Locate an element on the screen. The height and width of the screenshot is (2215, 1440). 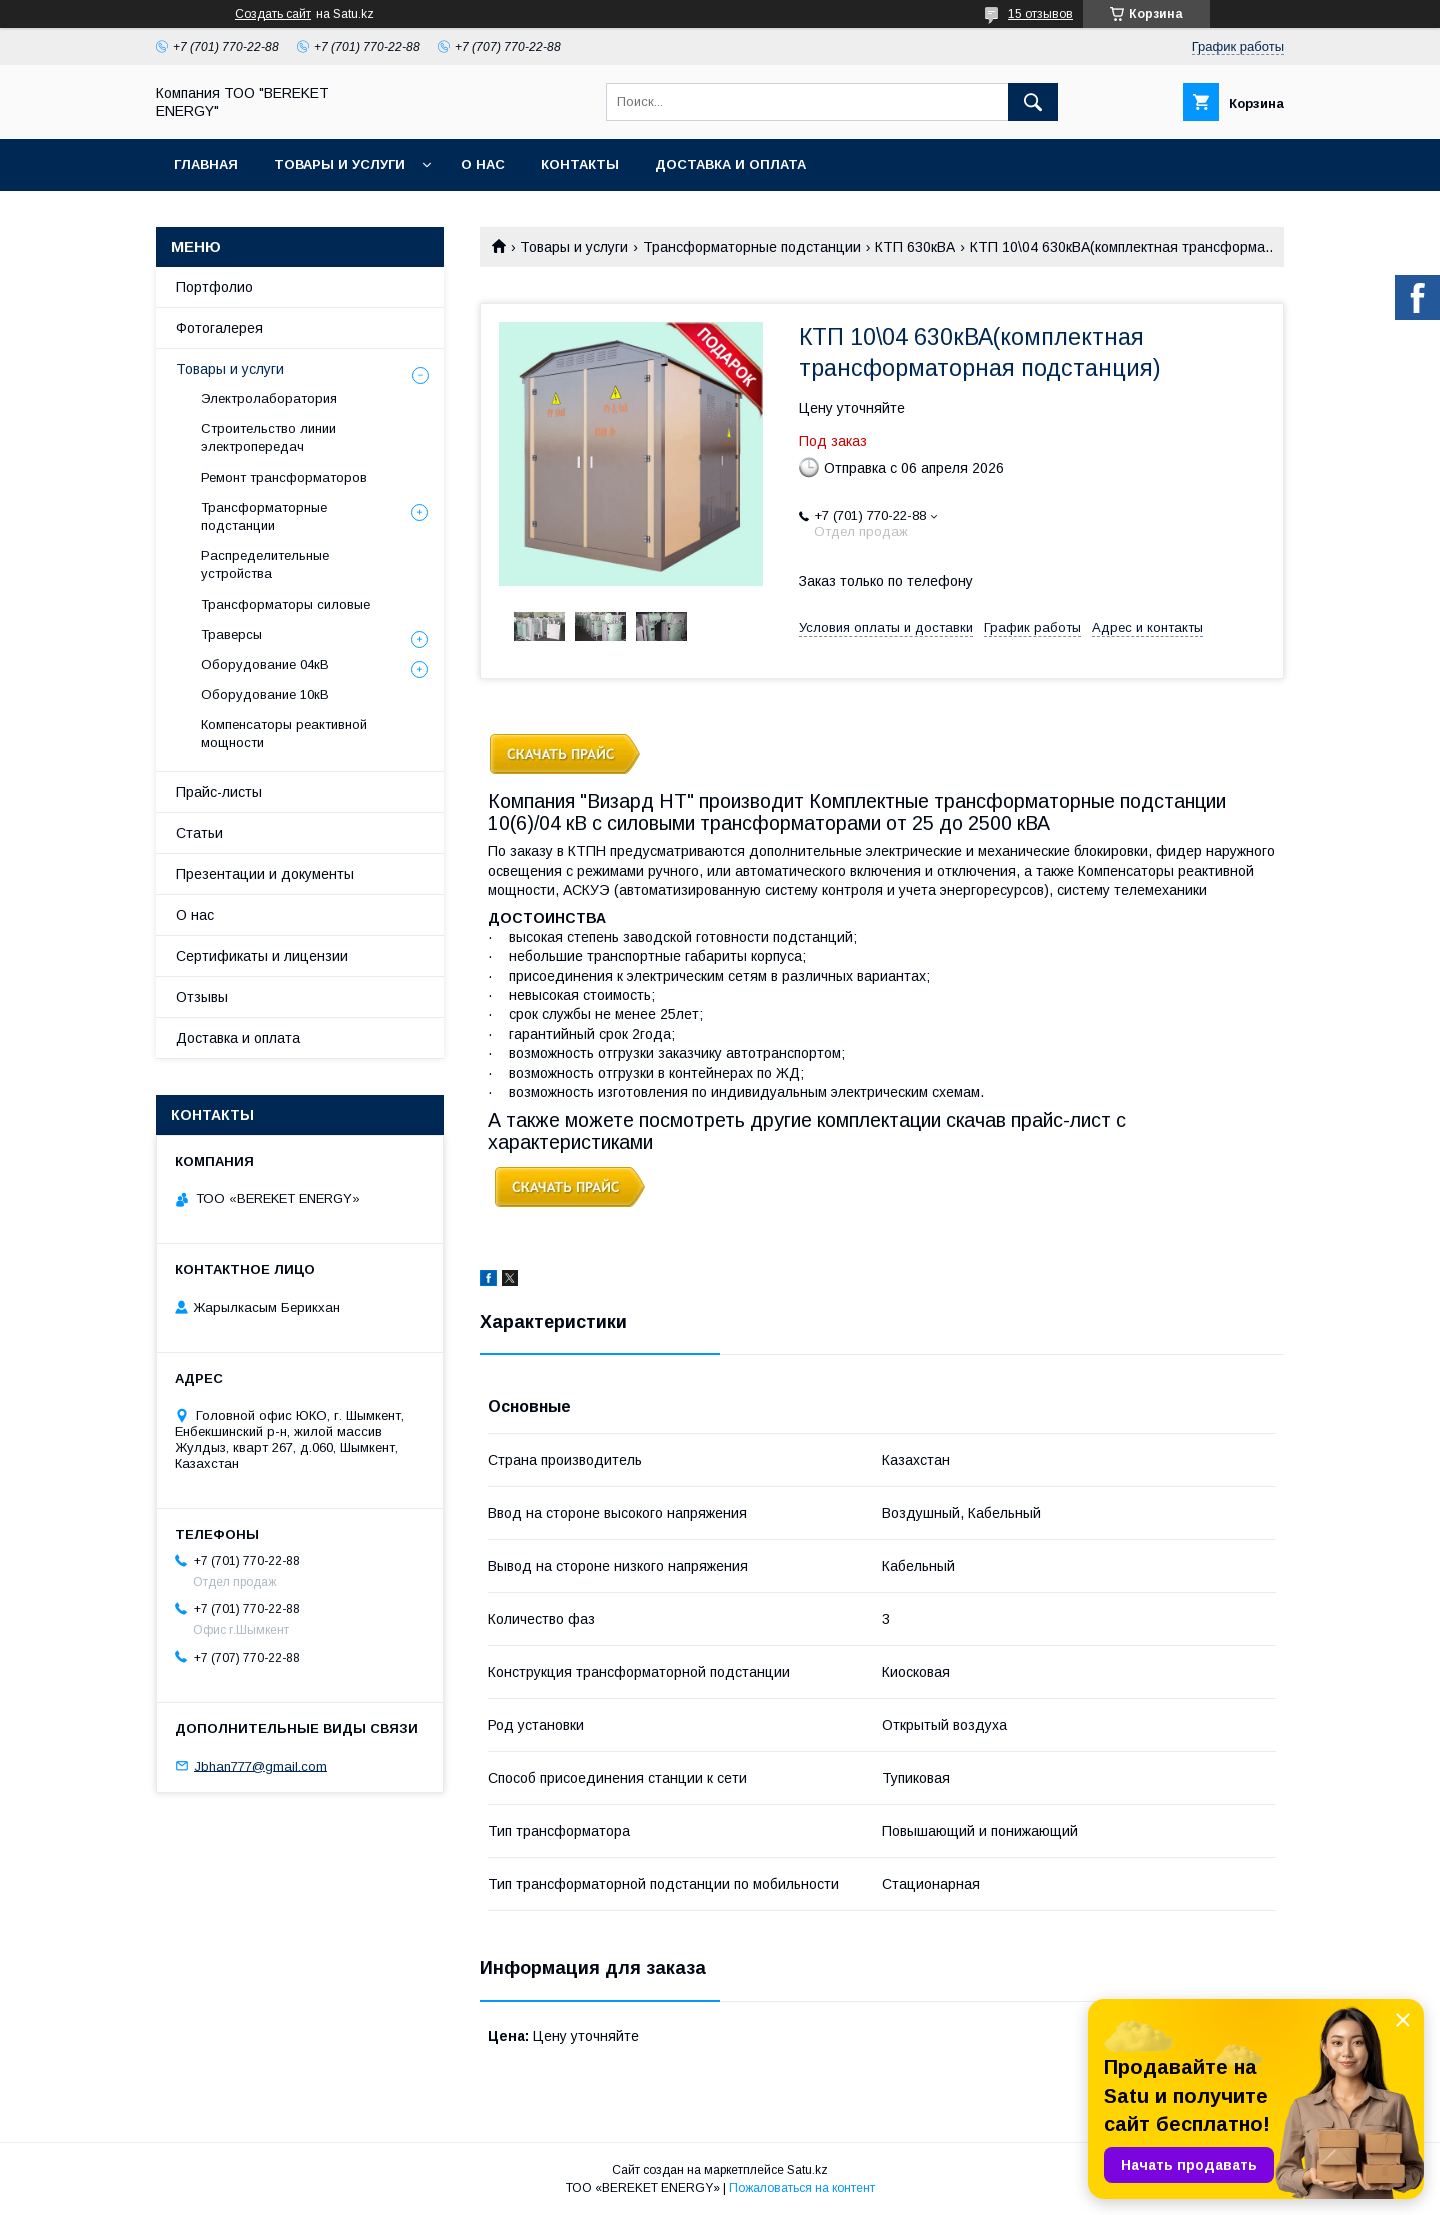
Электролаборатория is located at coordinates (269, 398).